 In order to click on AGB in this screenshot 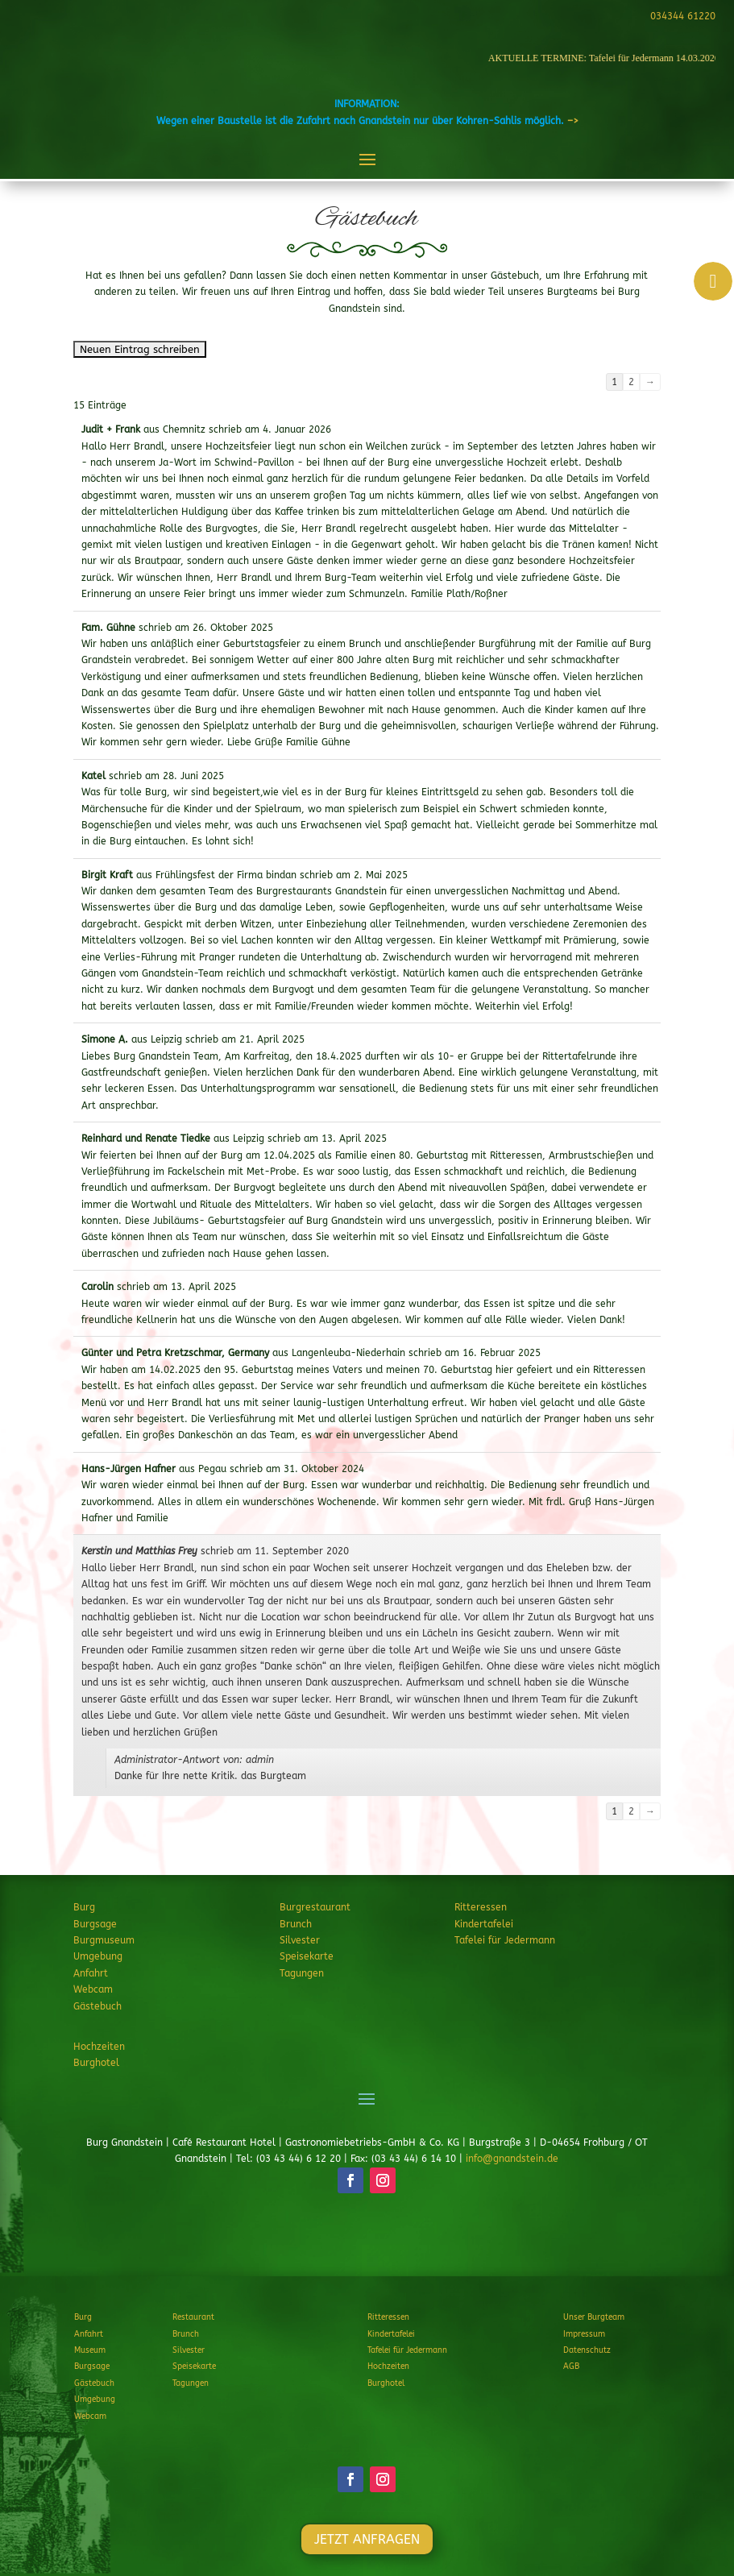, I will do `click(571, 2366)`.